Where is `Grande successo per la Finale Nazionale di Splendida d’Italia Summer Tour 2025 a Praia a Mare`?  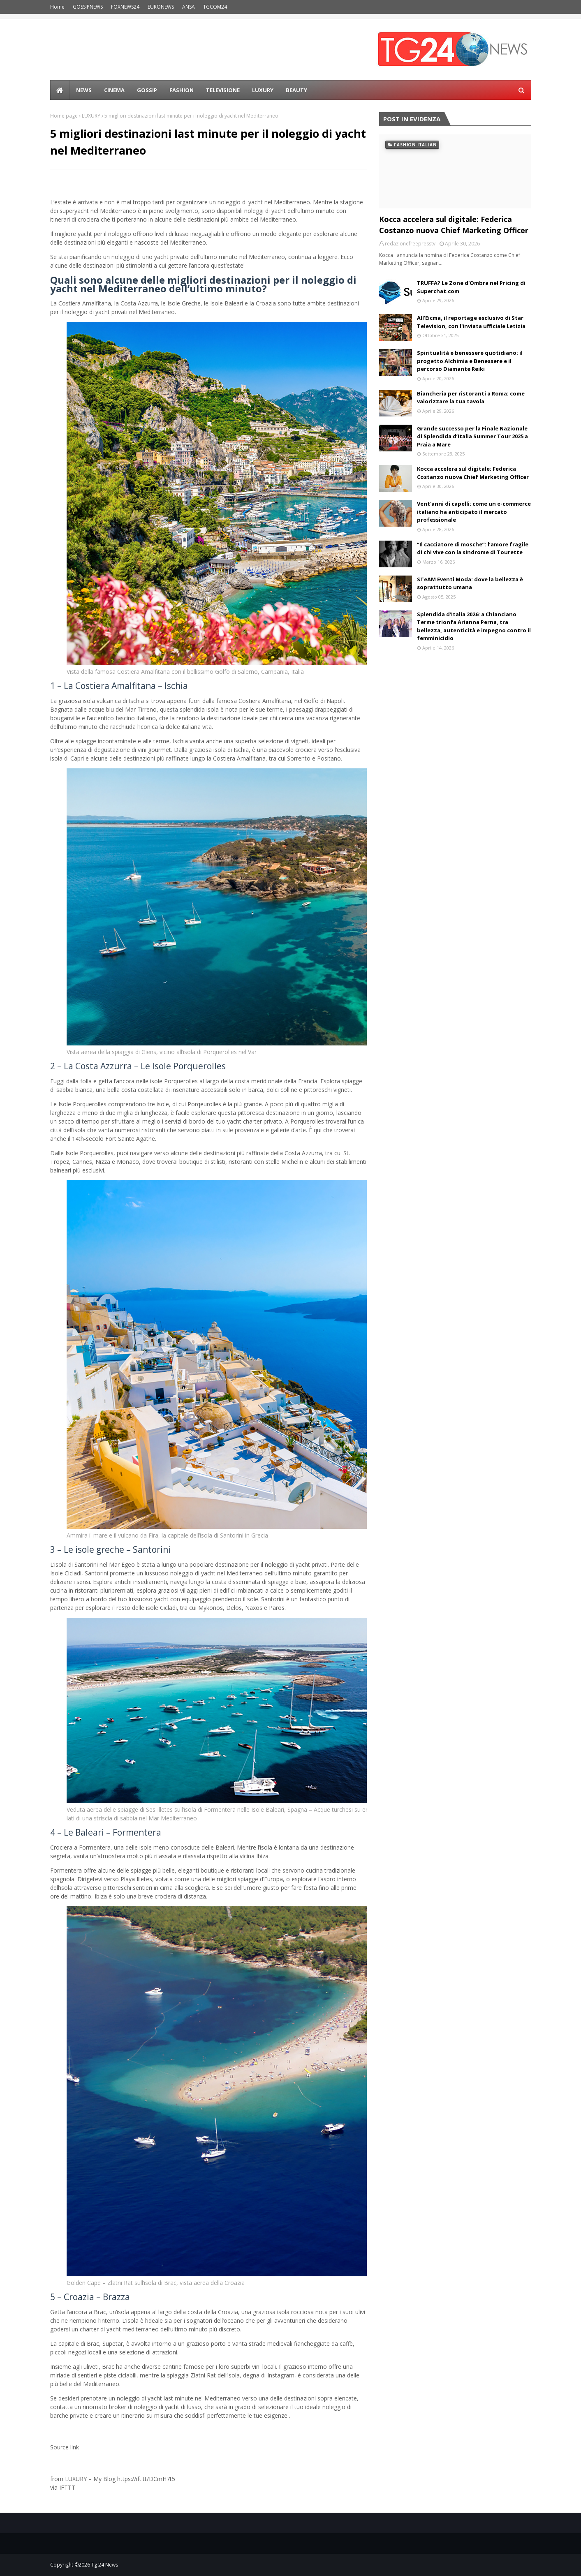
Grande successo per la Finale Nazionale di Splendida d’Italia Summer Tour 2025 a Praia a Mare is located at coordinates (472, 436).